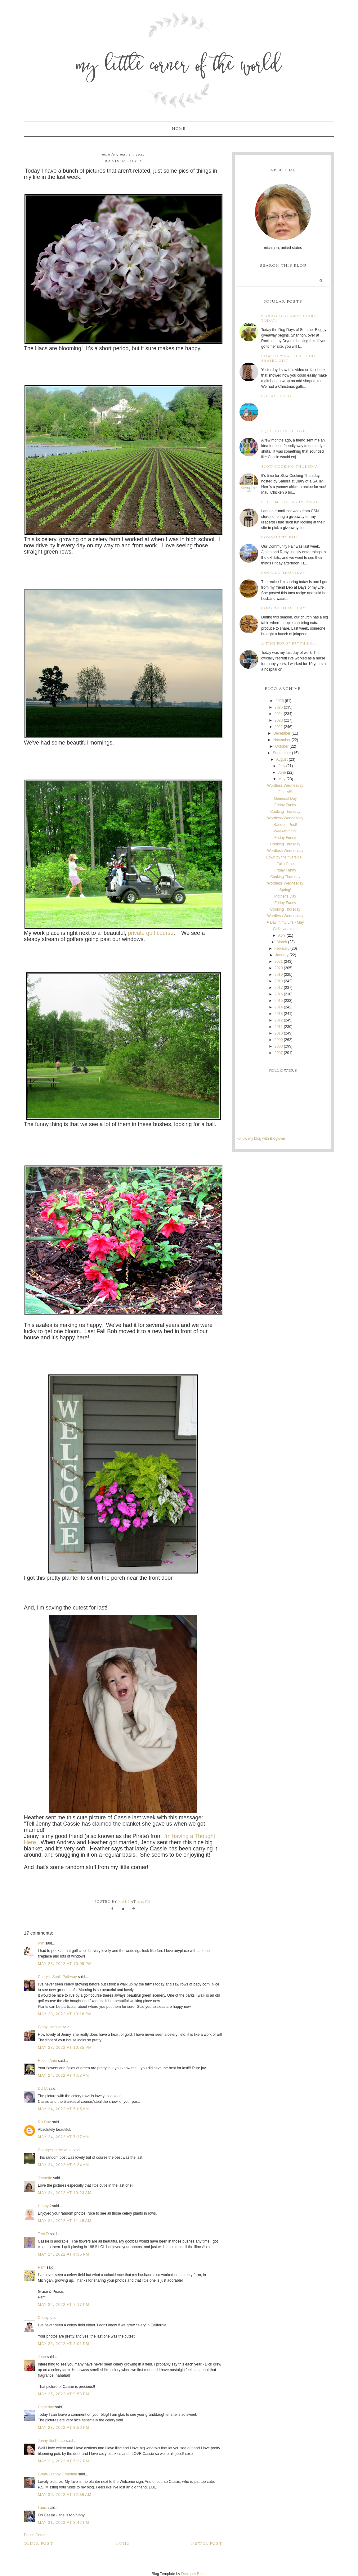 The height and width of the screenshot is (2576, 358). Describe the element at coordinates (179, 66) in the screenshot. I see `My Little Corner of the World` at that location.